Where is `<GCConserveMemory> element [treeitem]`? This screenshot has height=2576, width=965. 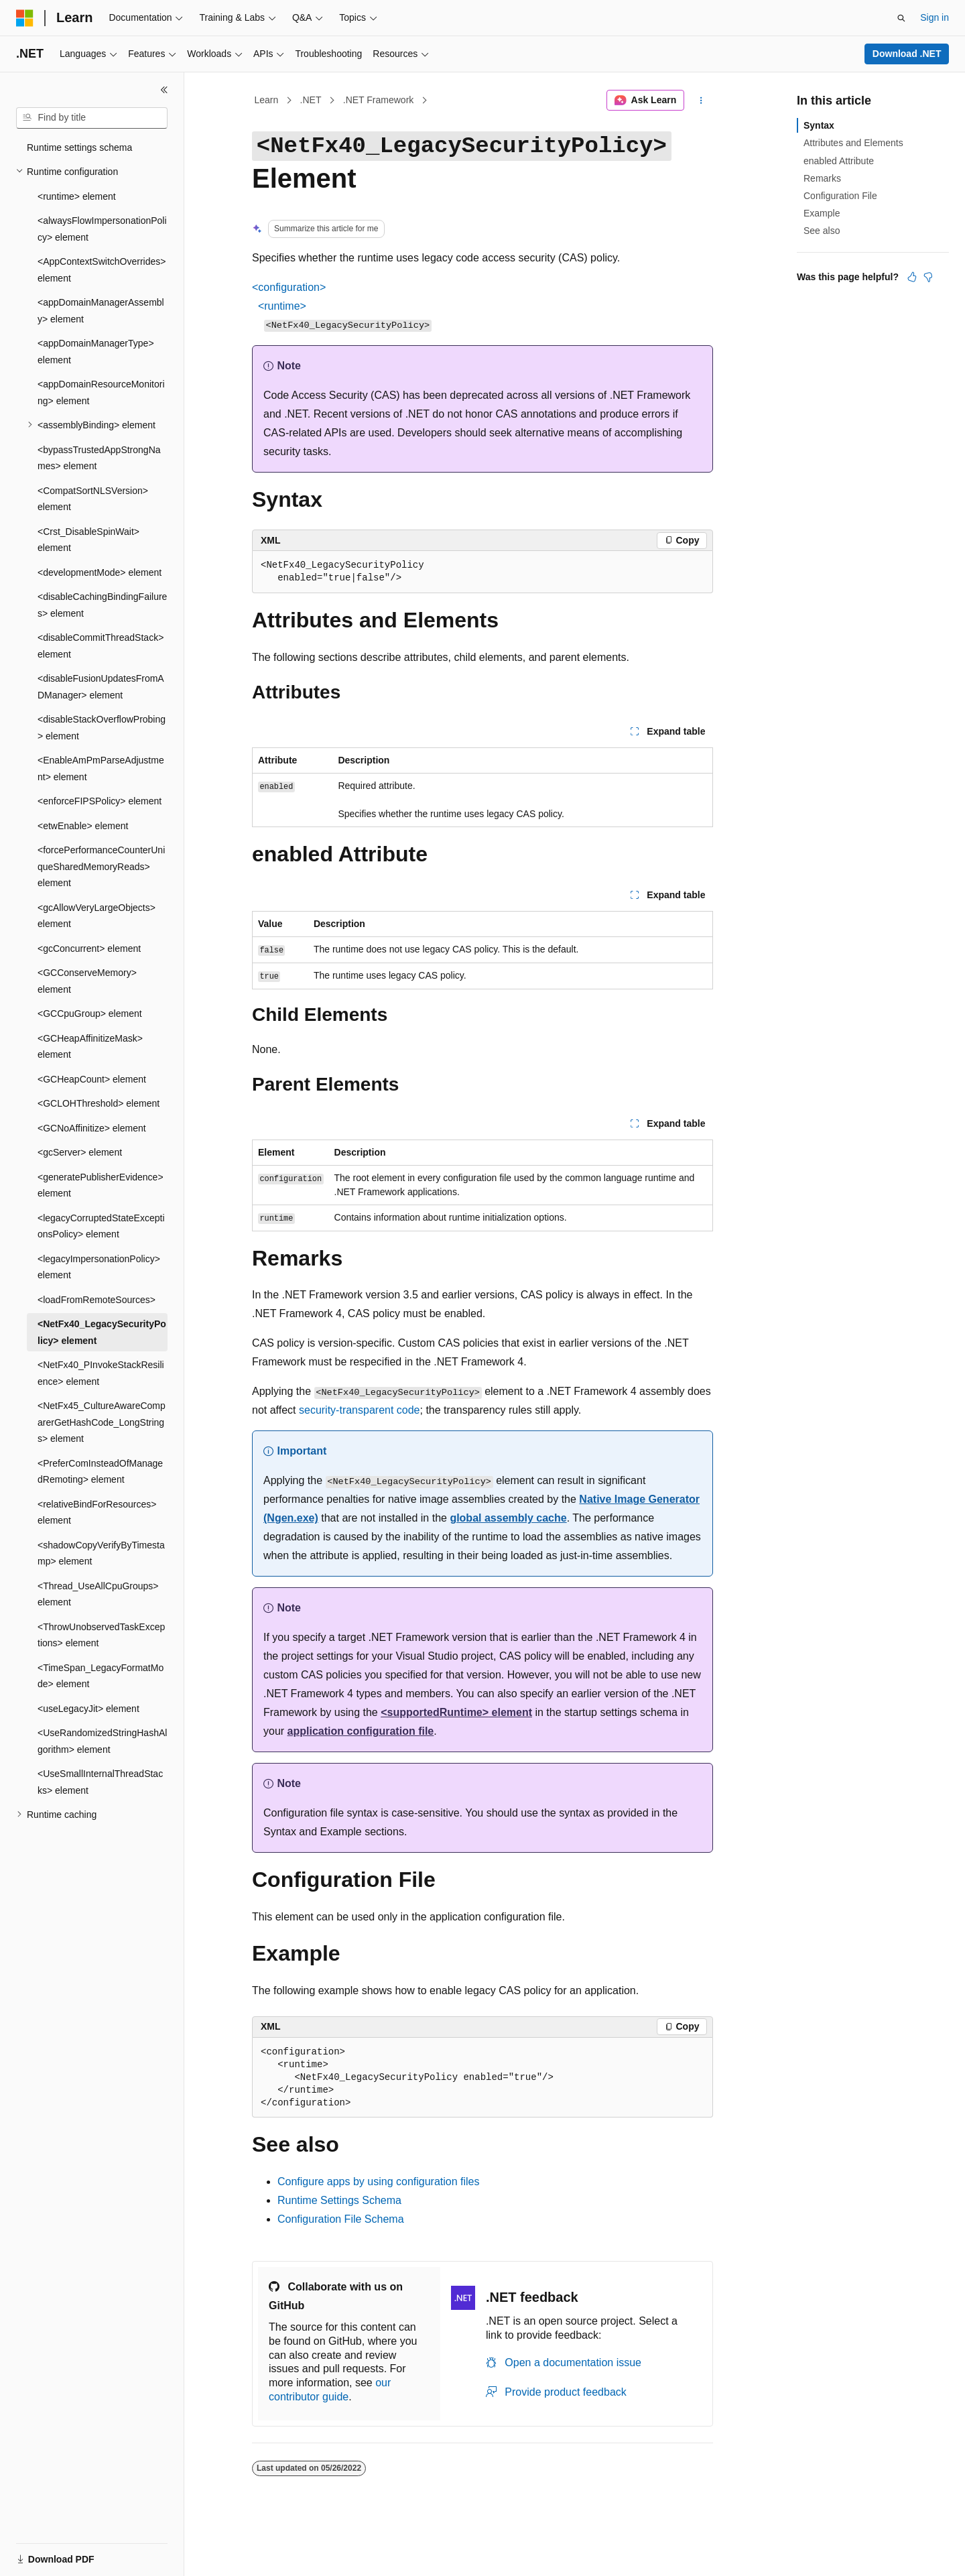 <GCConserveMemory> element [treeitem] is located at coordinates (87, 981).